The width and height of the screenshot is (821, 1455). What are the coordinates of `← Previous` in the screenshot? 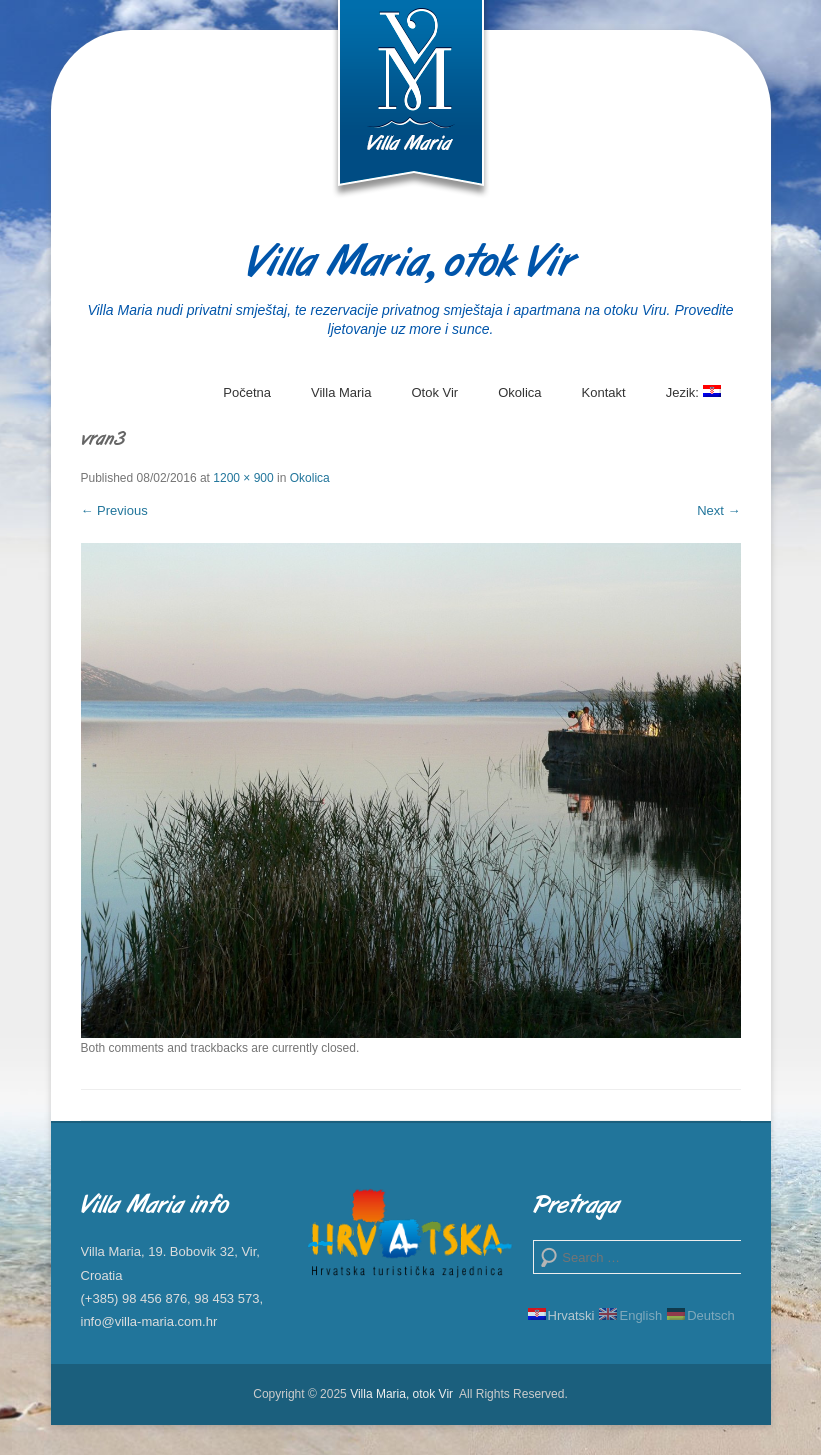 It's located at (114, 510).